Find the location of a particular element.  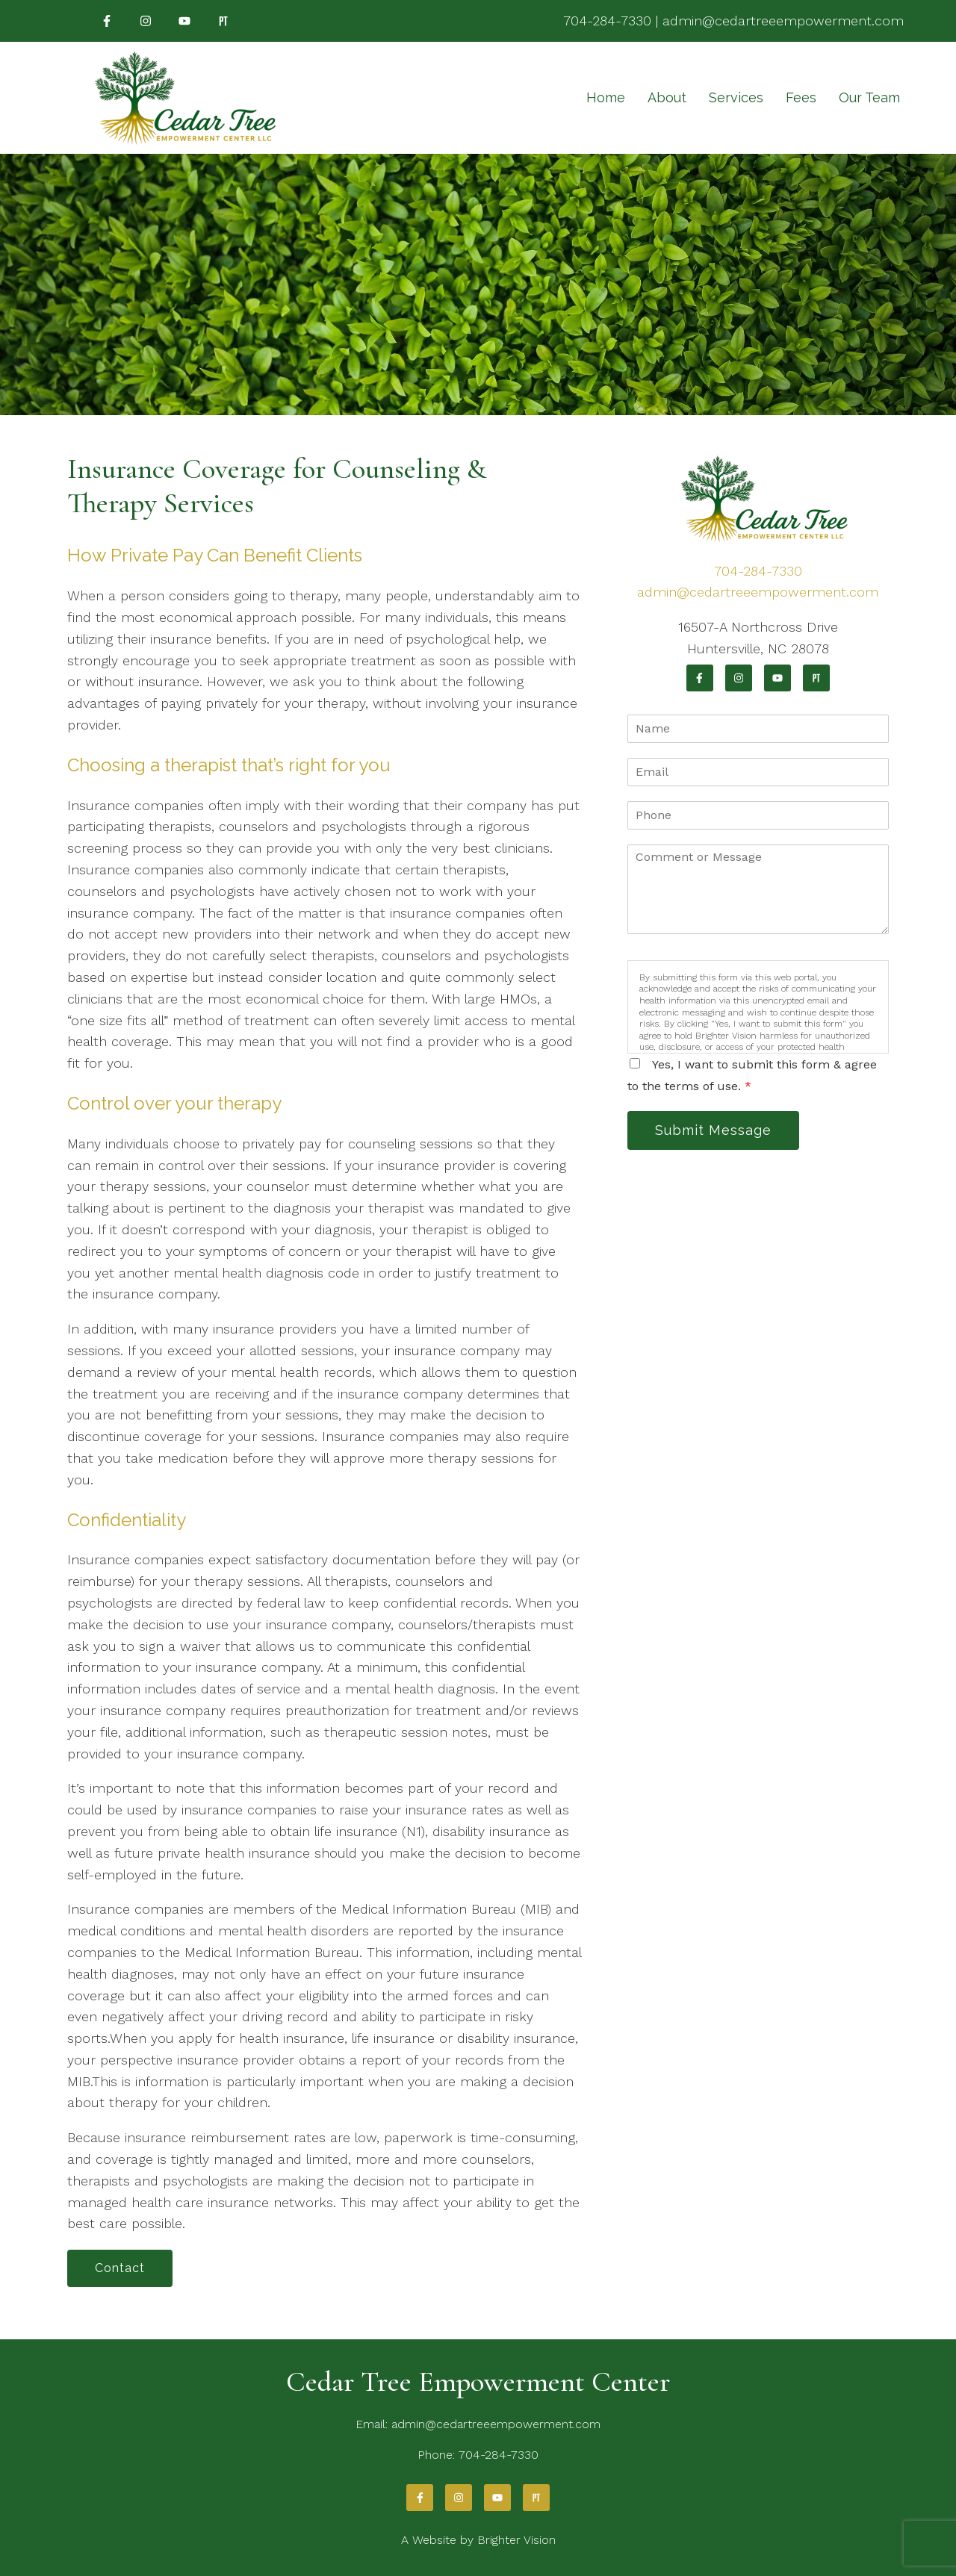

Brighter Vision is located at coordinates (516, 2540).